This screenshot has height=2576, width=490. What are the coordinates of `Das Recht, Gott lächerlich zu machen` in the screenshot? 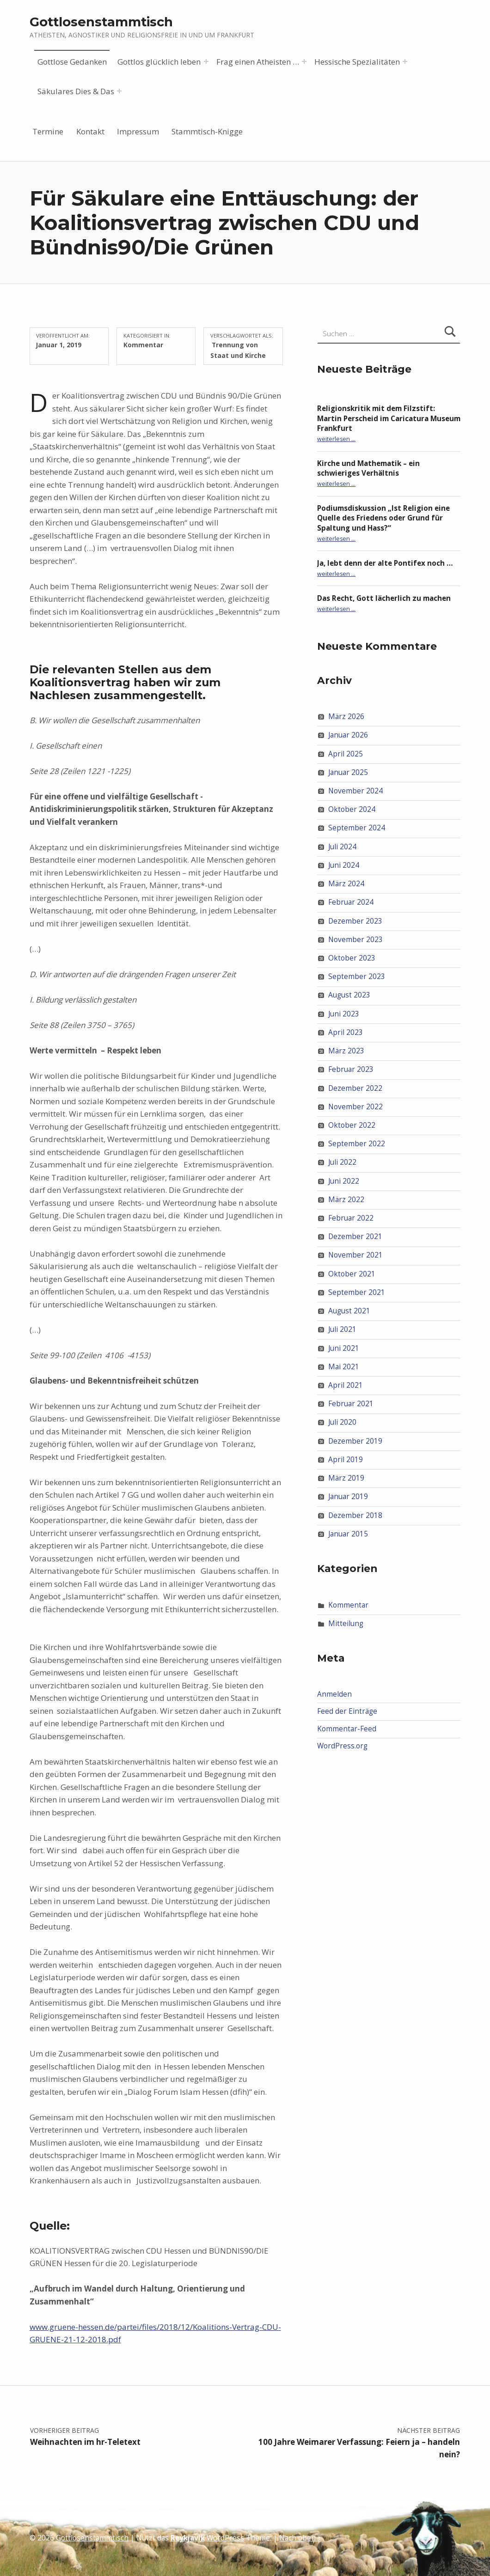 It's located at (384, 598).